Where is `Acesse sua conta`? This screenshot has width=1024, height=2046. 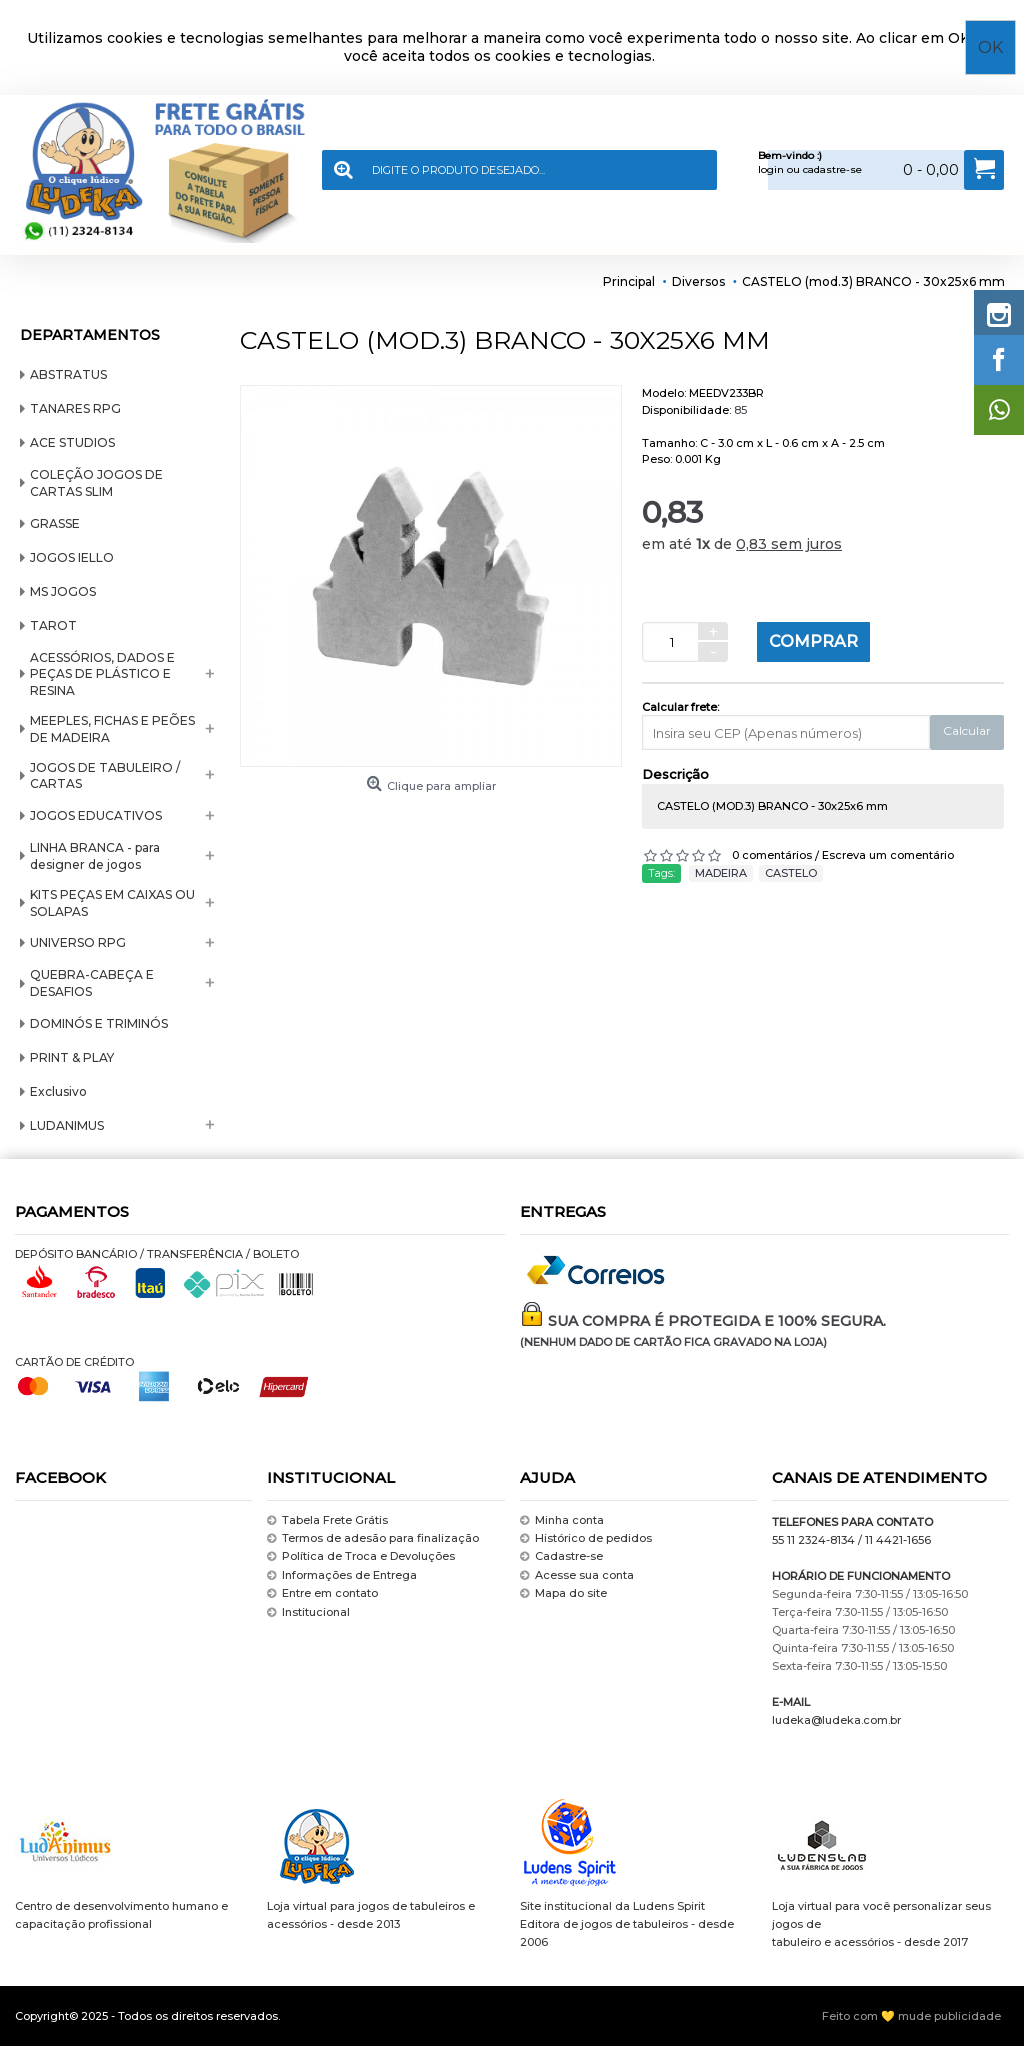
Acesse sua conta is located at coordinates (577, 1575).